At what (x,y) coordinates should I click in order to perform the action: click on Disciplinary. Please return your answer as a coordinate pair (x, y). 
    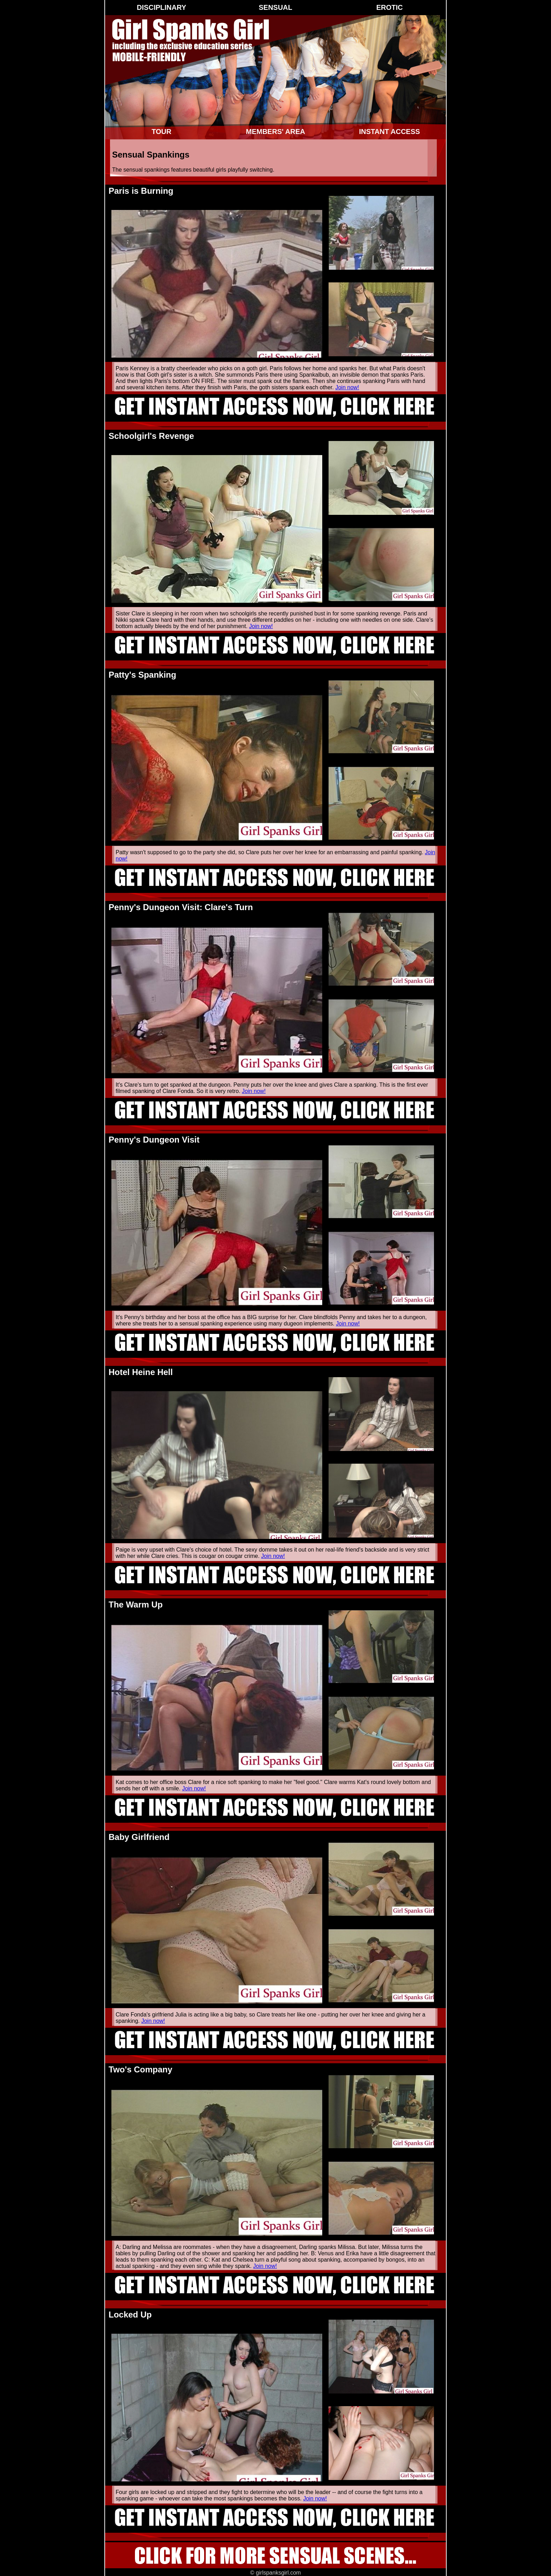
    Looking at the image, I should click on (161, 7).